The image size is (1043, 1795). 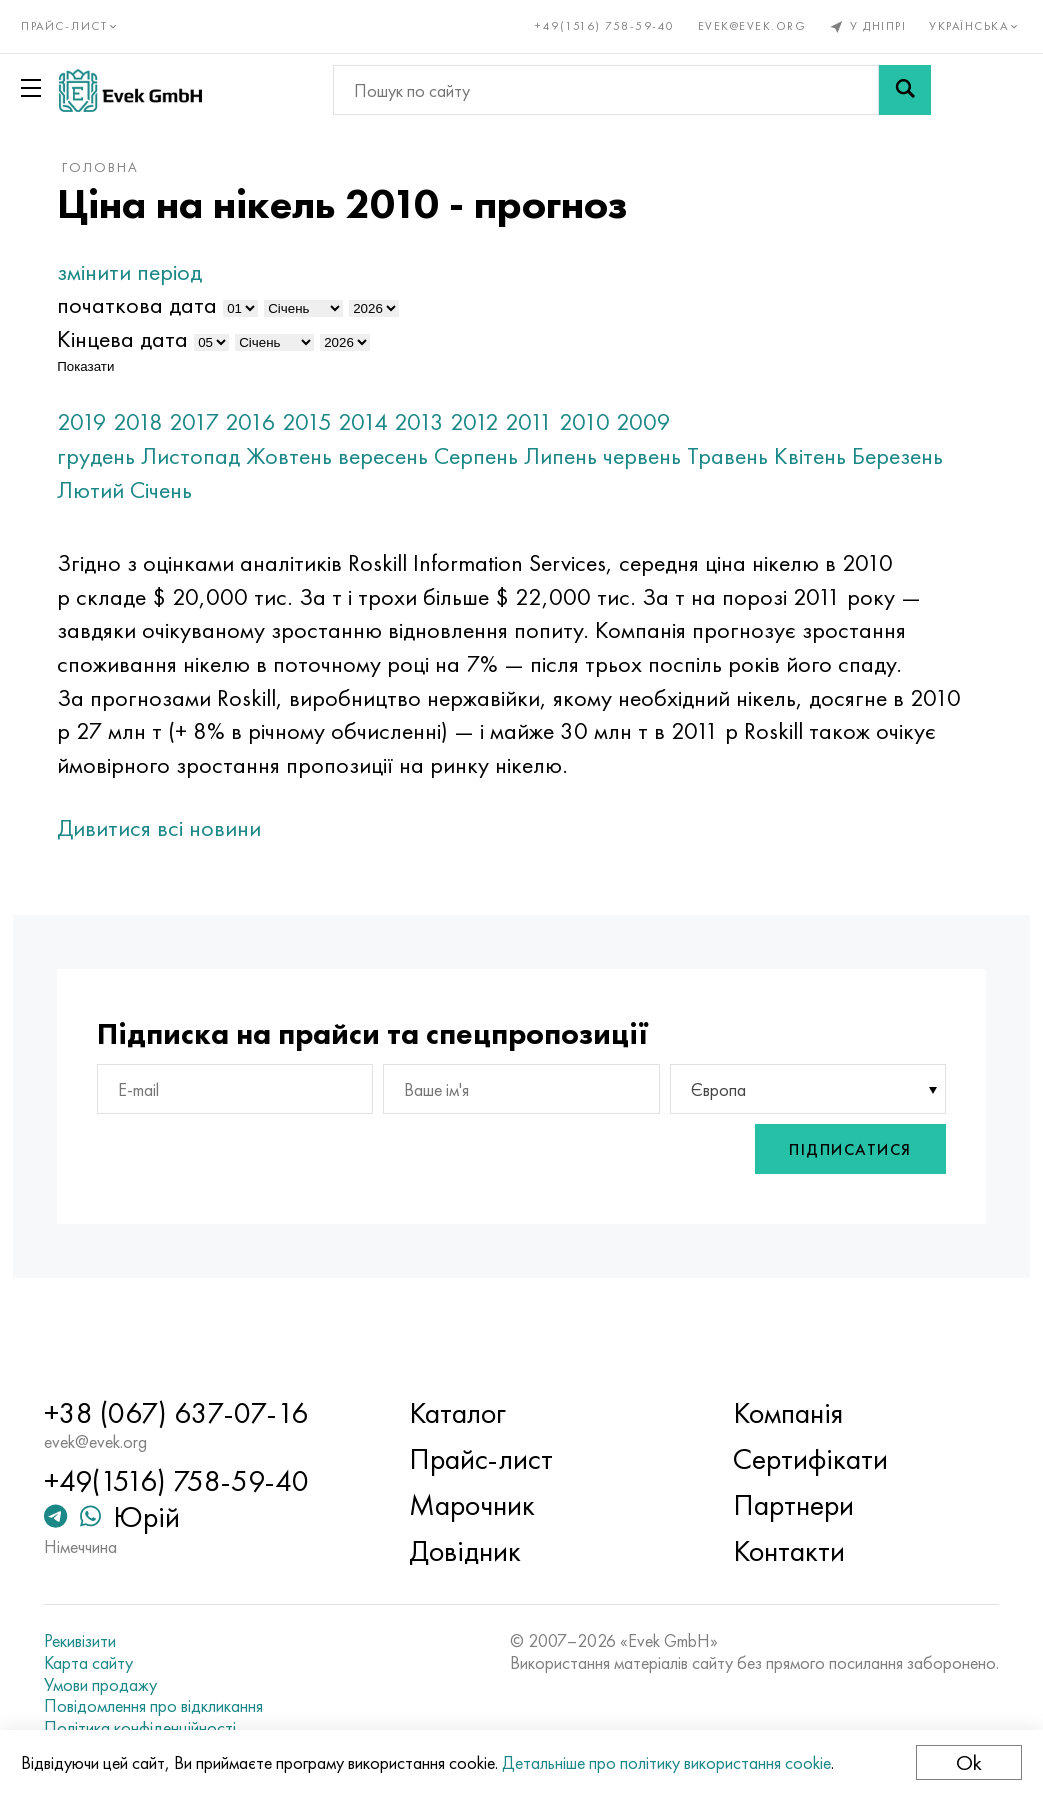 I want to click on Підписатися, so click(x=793, y=1188).